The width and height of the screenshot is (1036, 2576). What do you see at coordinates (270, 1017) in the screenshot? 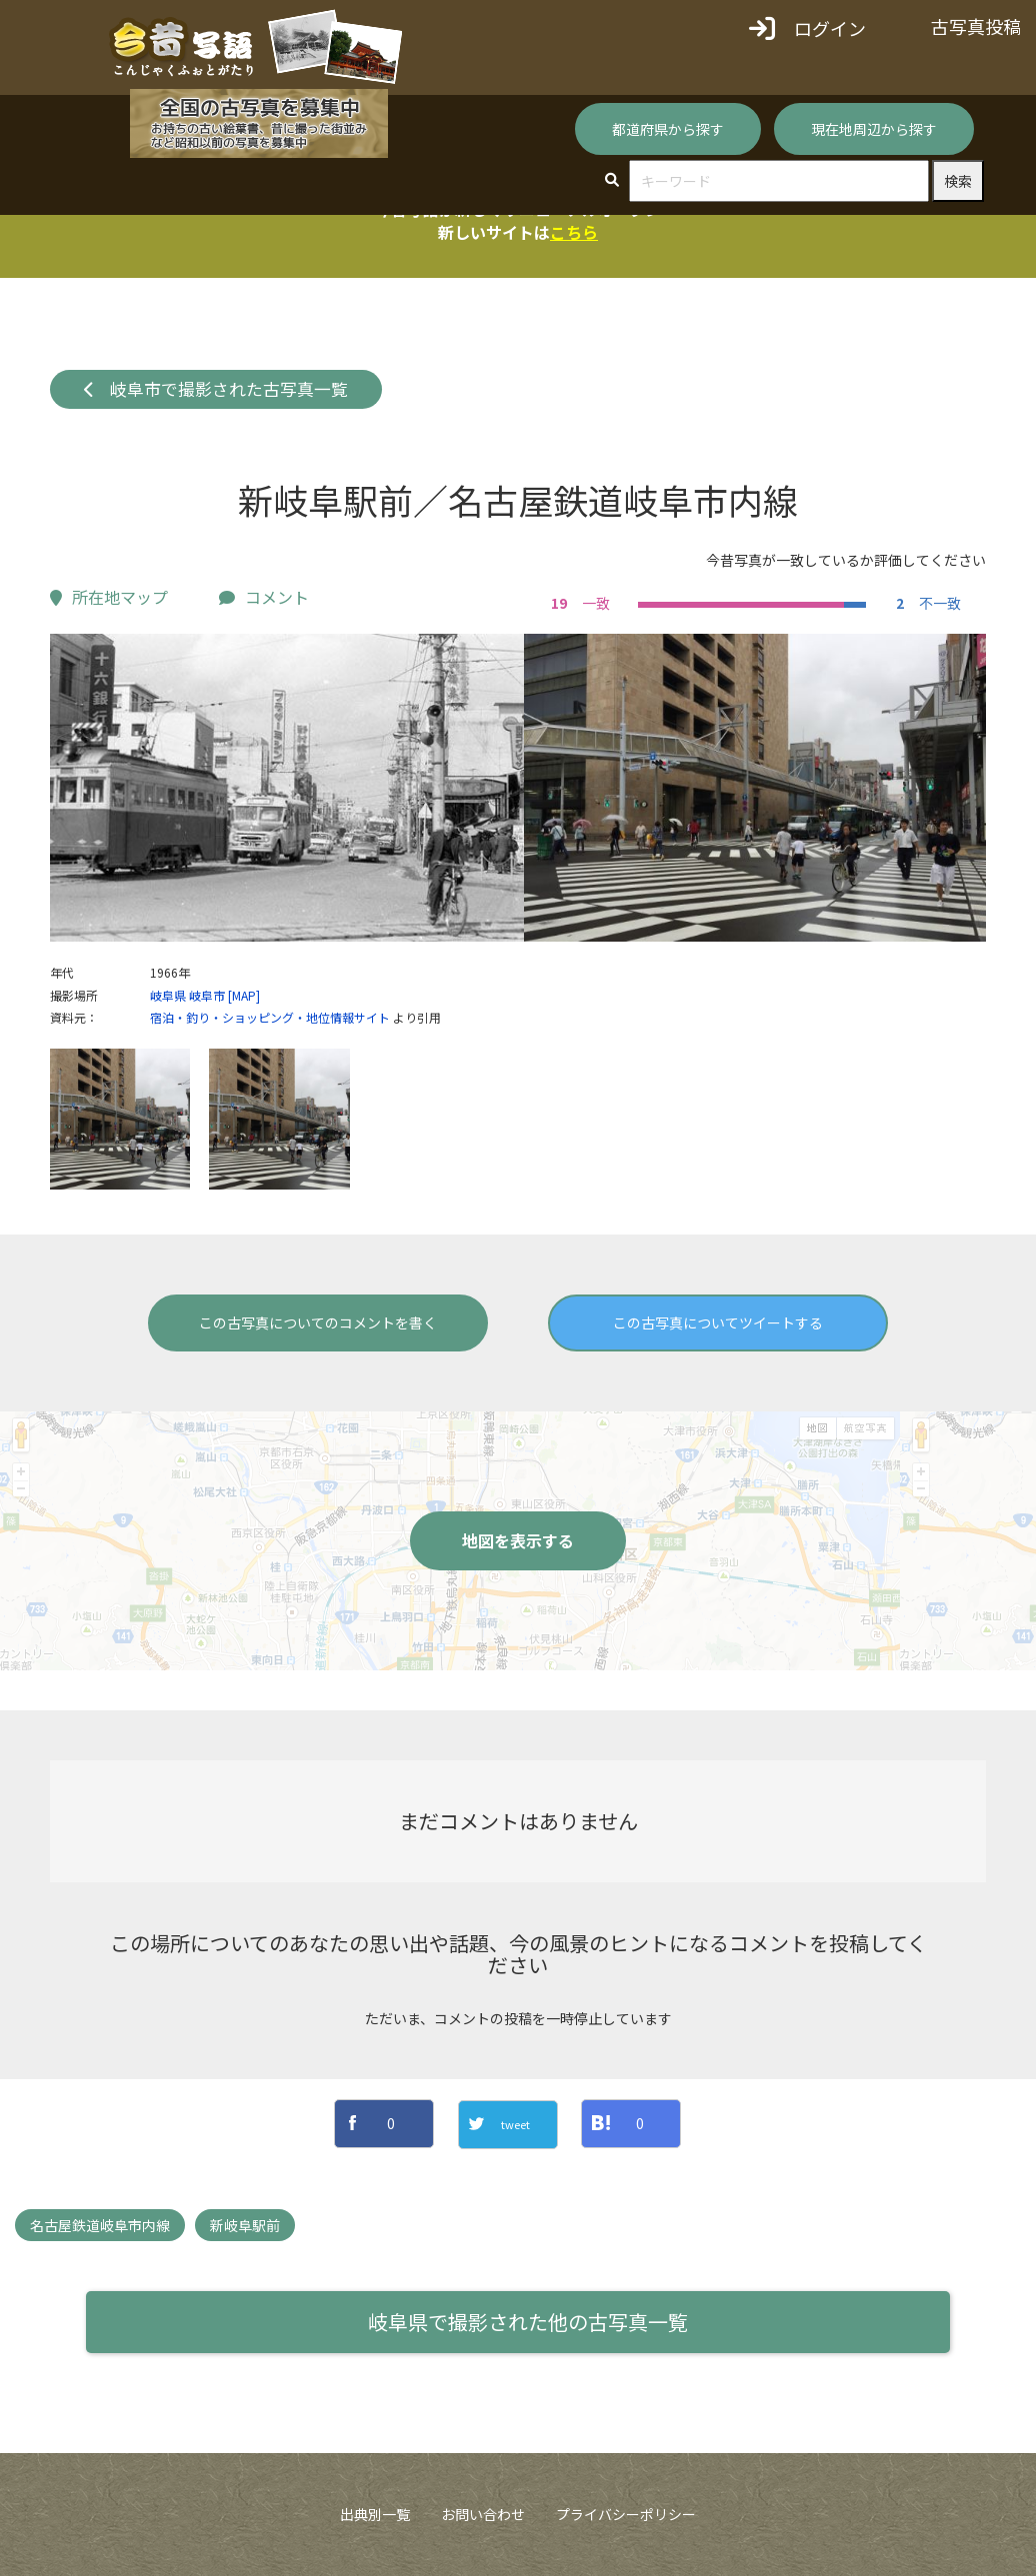
I see `宿泊・釣り・ショッピング・地位情報サイト` at bounding box center [270, 1017].